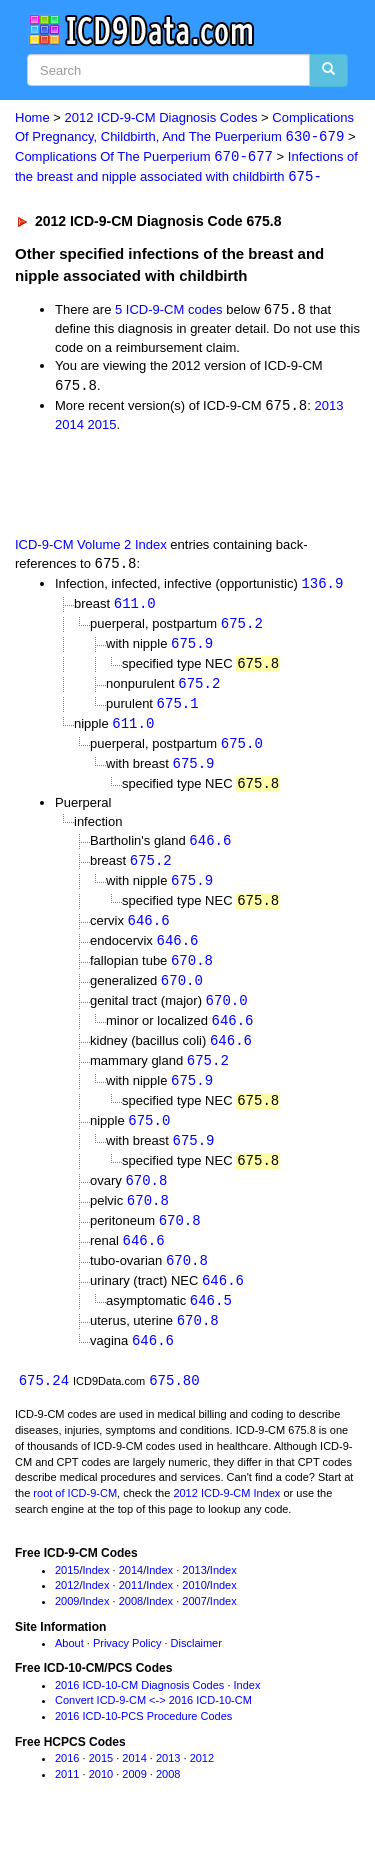  Describe the element at coordinates (102, 427) in the screenshot. I see `2015` at that location.